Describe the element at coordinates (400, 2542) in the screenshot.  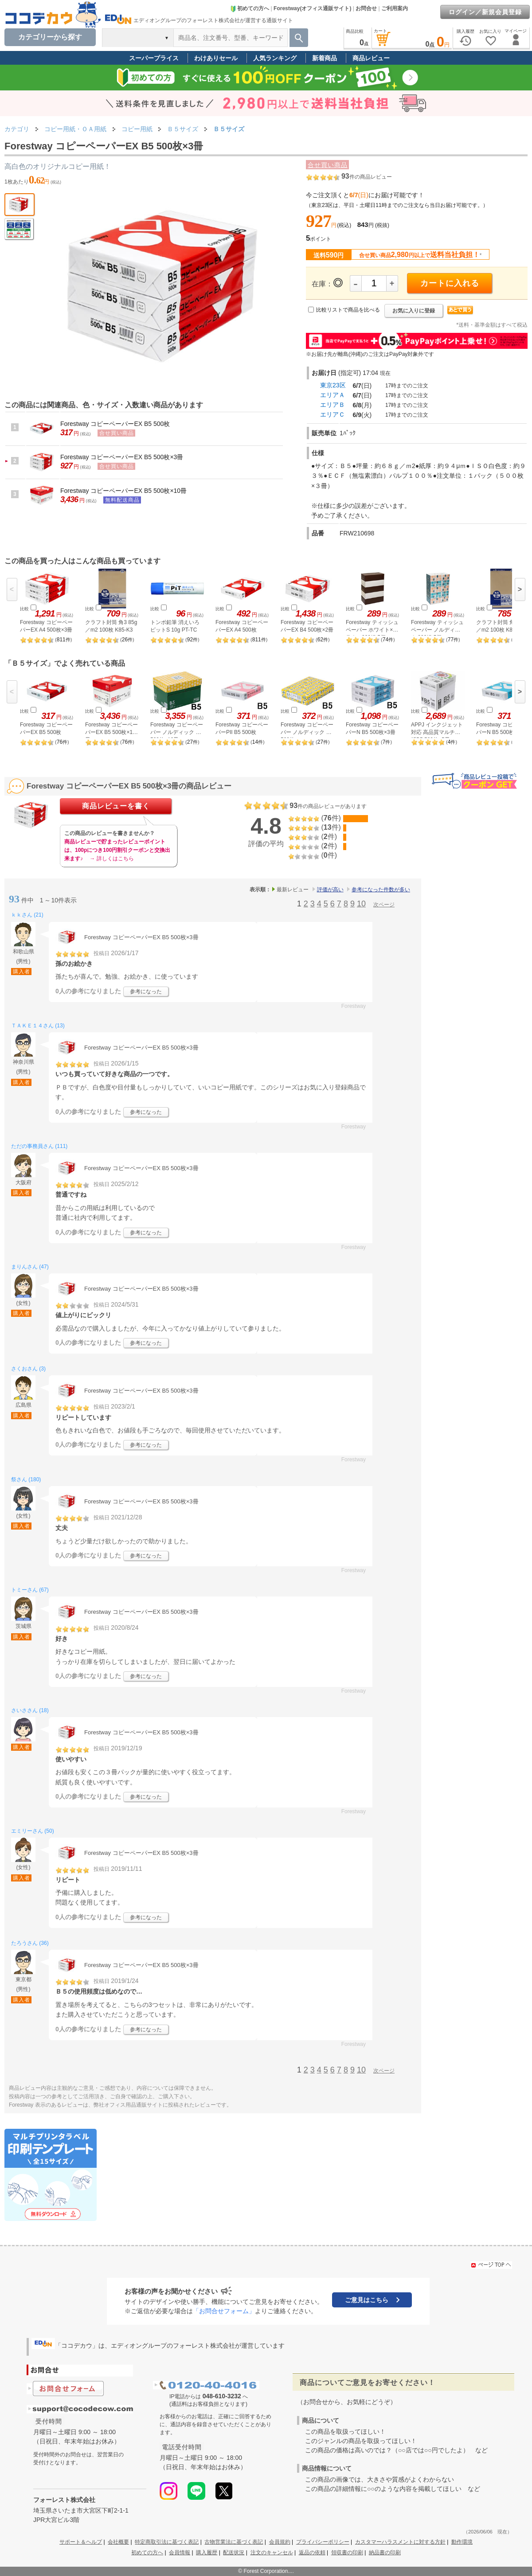
I see `カスタマーハラスメントに対する方針` at that location.